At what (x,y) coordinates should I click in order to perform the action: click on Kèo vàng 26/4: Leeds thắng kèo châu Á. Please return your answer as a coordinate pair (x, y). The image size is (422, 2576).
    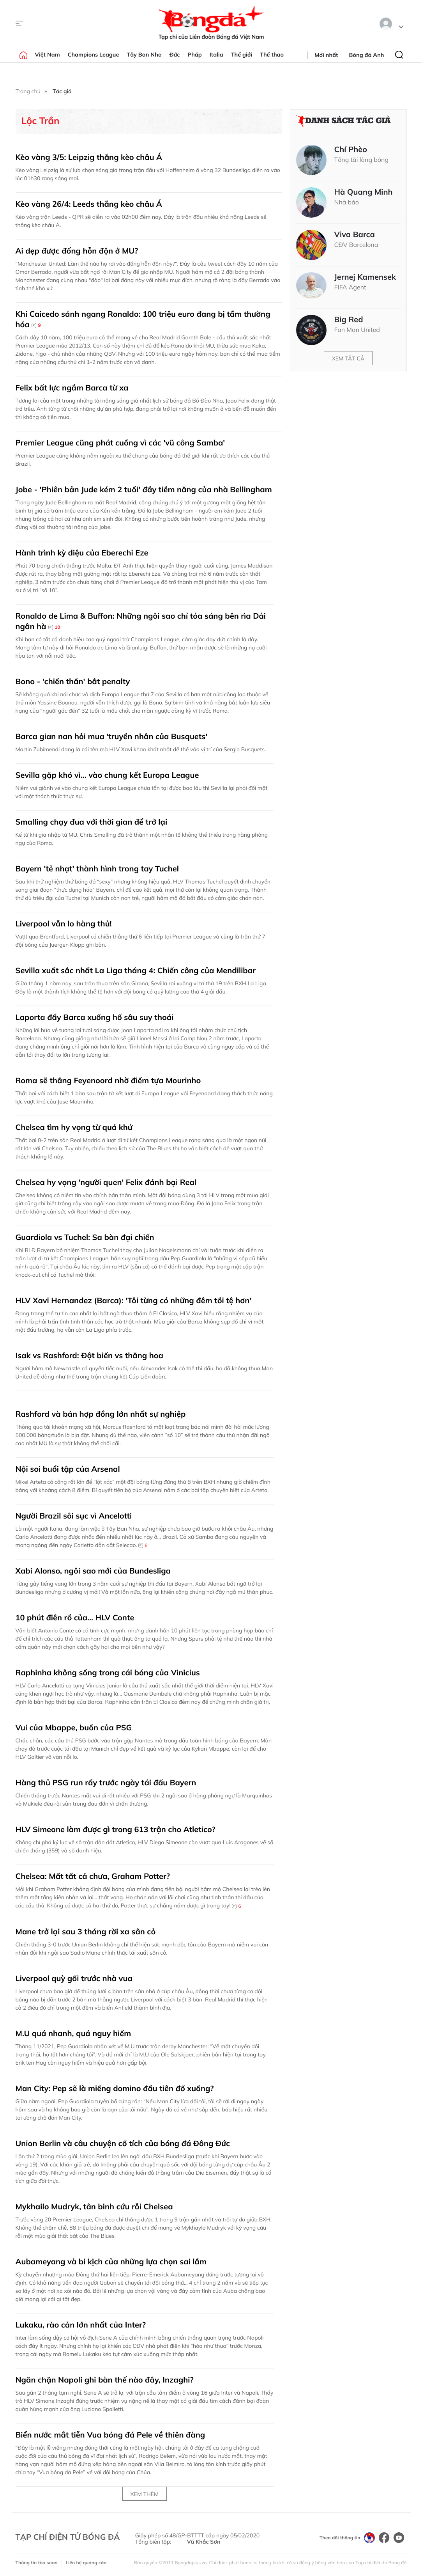
    Looking at the image, I should click on (89, 204).